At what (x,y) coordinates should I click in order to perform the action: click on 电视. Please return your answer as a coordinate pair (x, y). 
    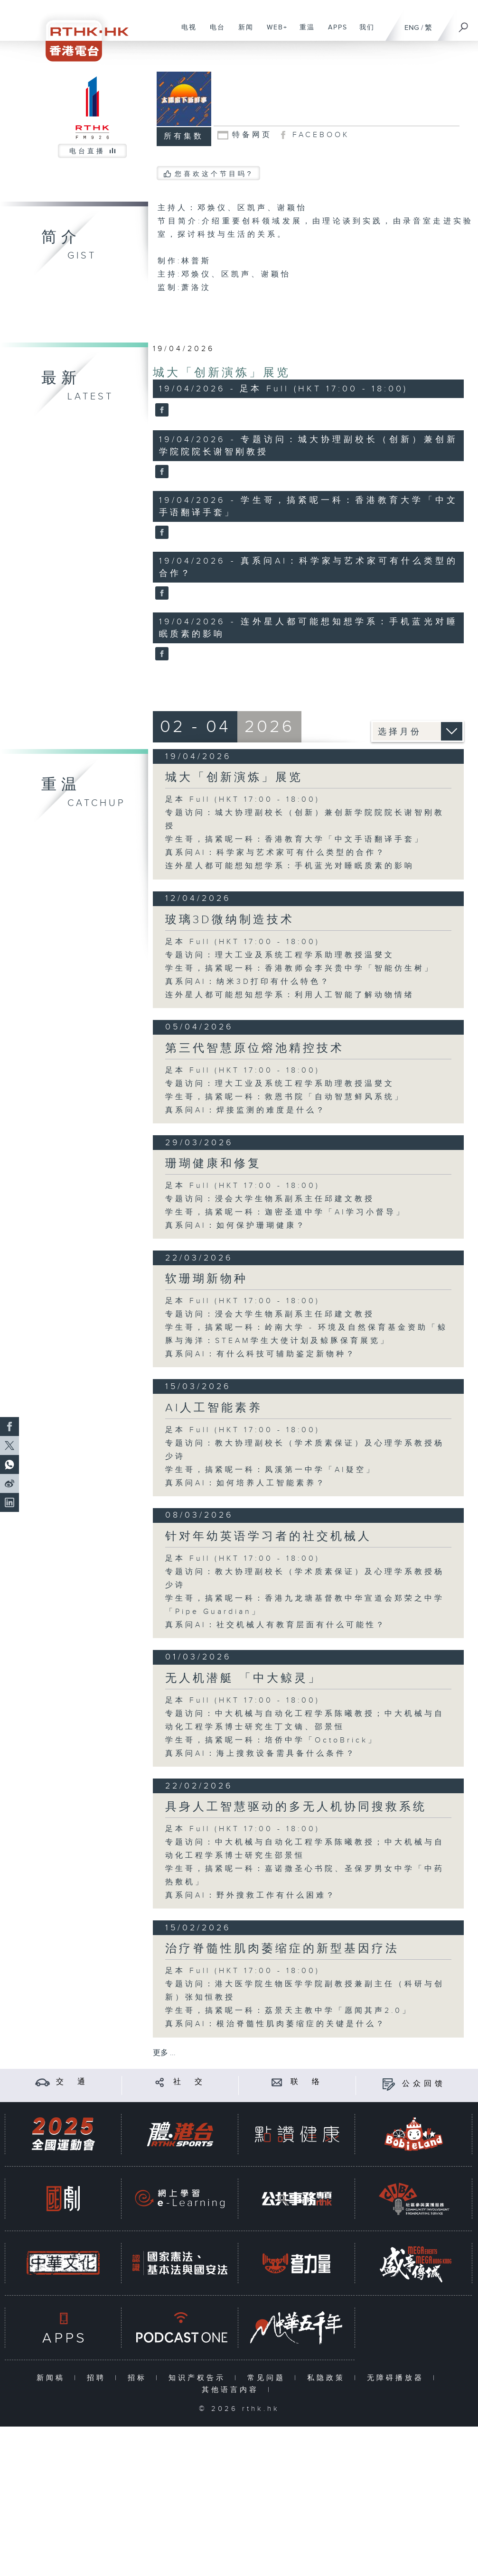
    Looking at the image, I should click on (185, 32).